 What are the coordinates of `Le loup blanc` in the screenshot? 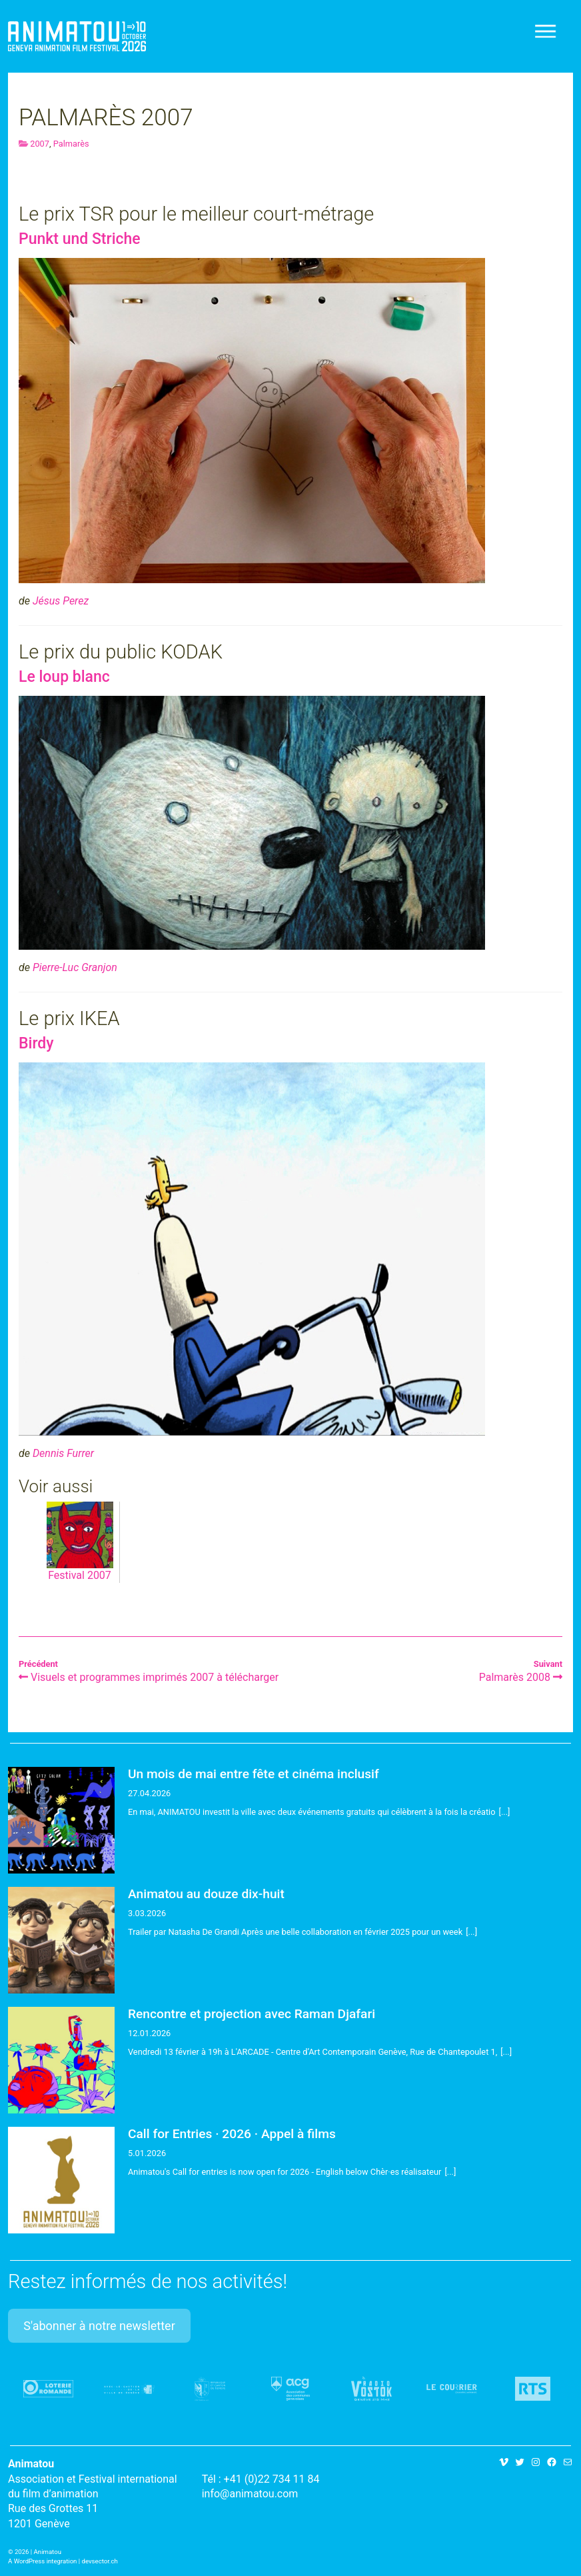 It's located at (64, 677).